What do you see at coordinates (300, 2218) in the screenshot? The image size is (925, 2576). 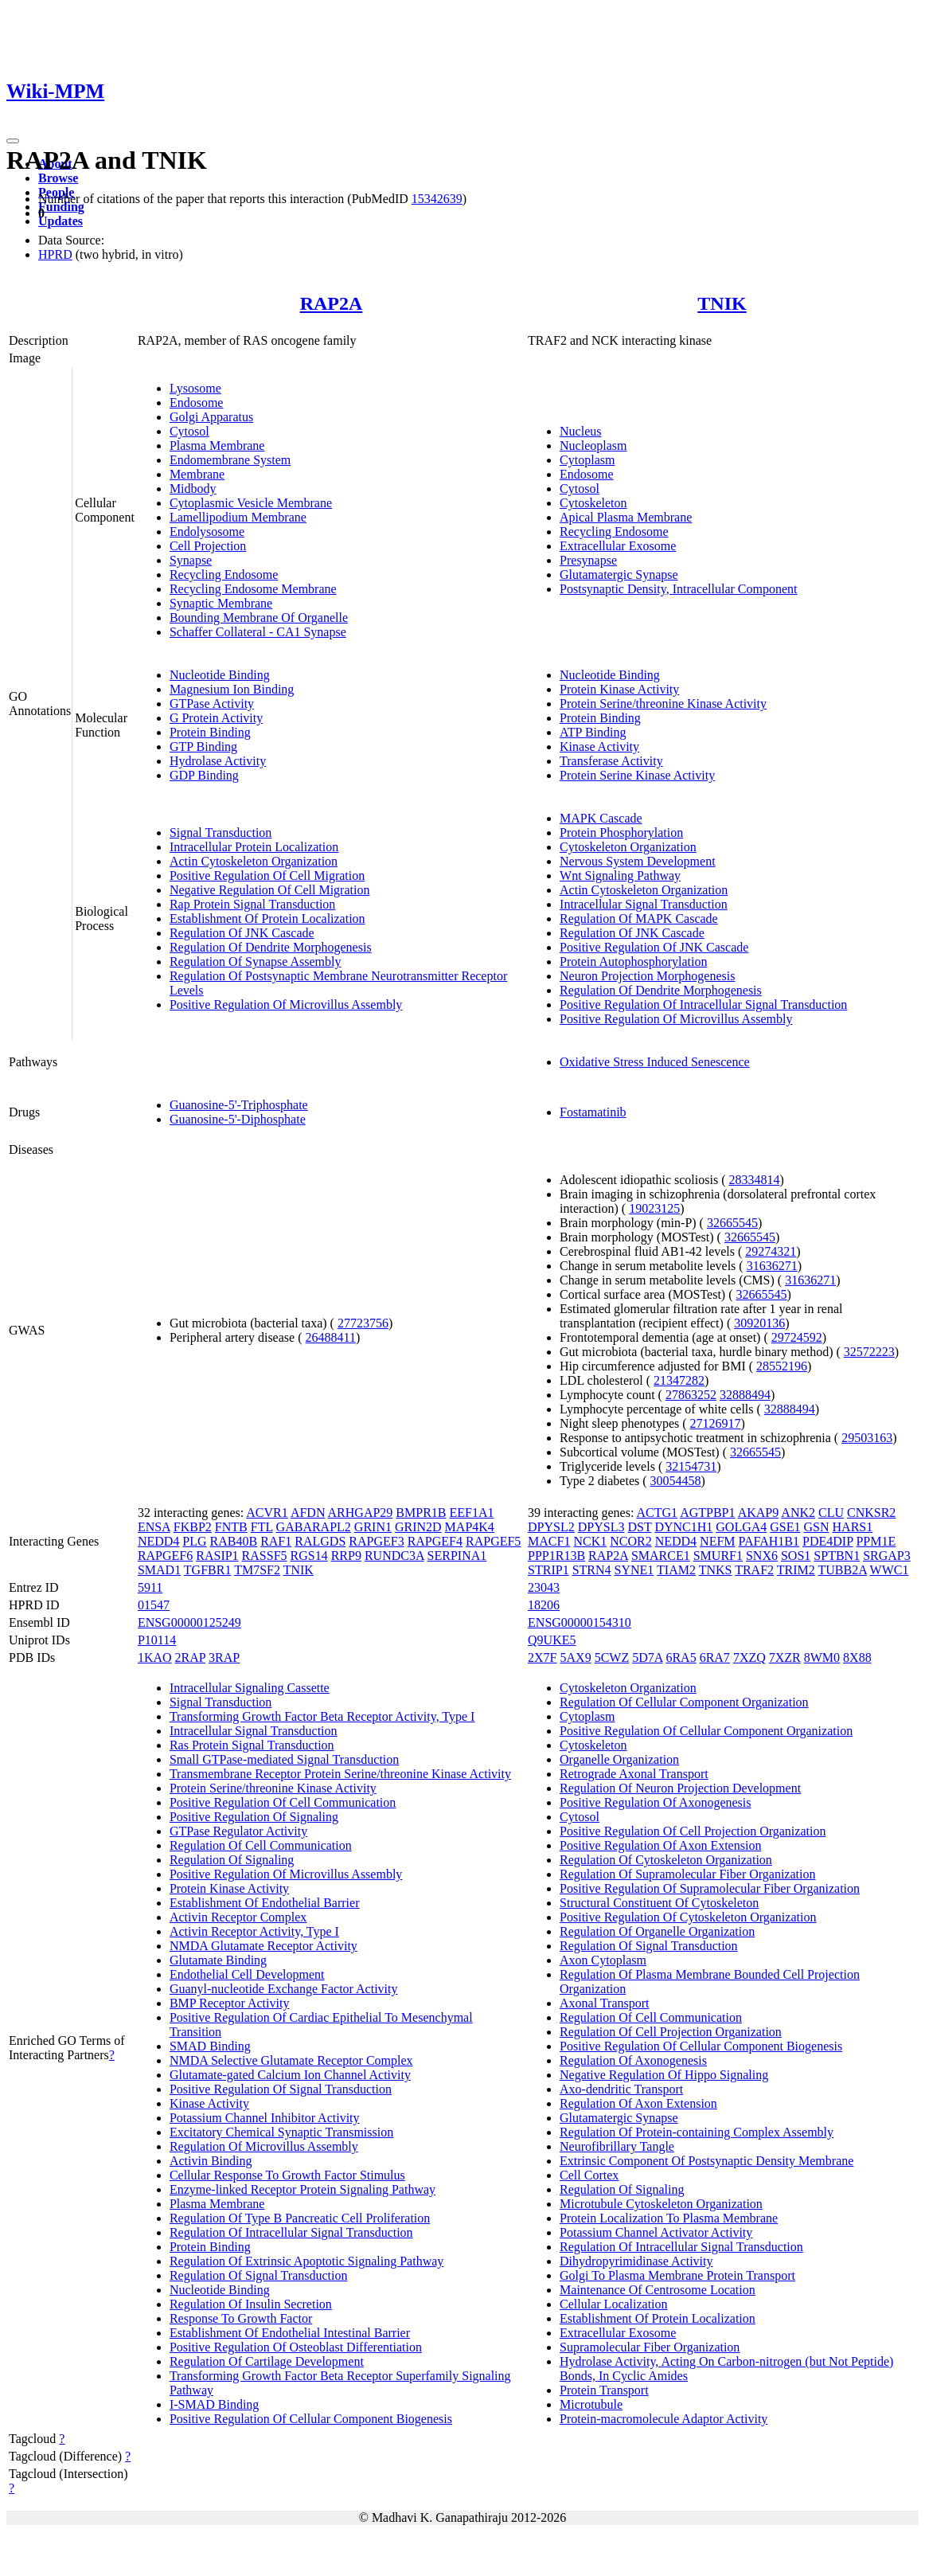 I see `Regulation Of Type B Pancreatic Cell Proliferation` at bounding box center [300, 2218].